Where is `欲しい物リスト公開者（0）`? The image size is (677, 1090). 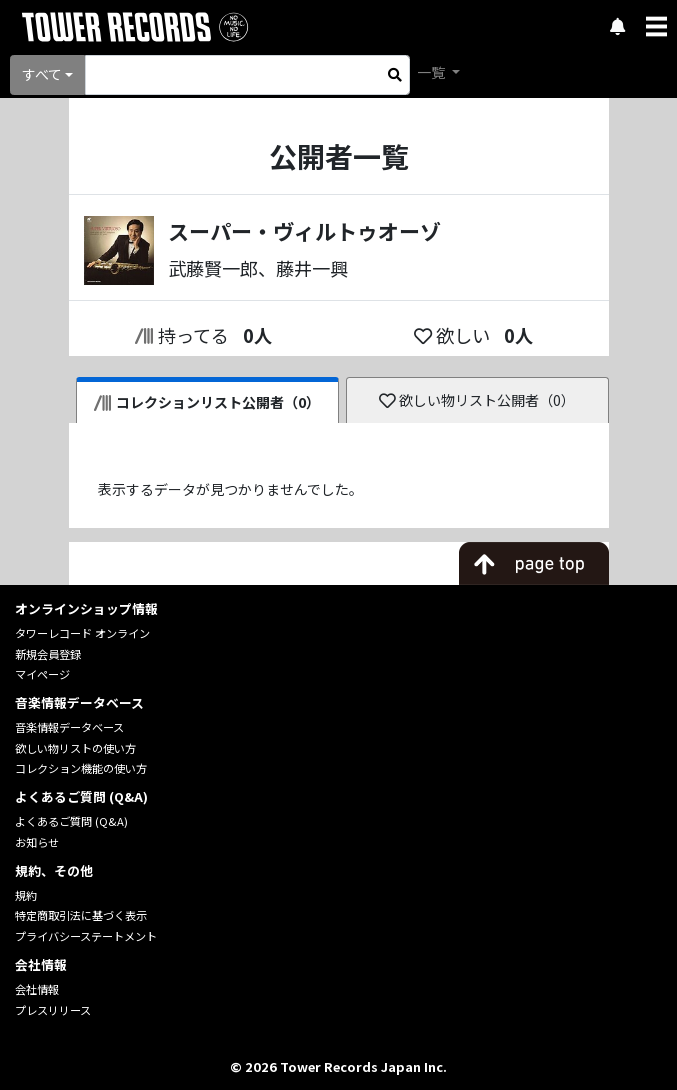 欲しい物リスト公開者（0） is located at coordinates (477, 400).